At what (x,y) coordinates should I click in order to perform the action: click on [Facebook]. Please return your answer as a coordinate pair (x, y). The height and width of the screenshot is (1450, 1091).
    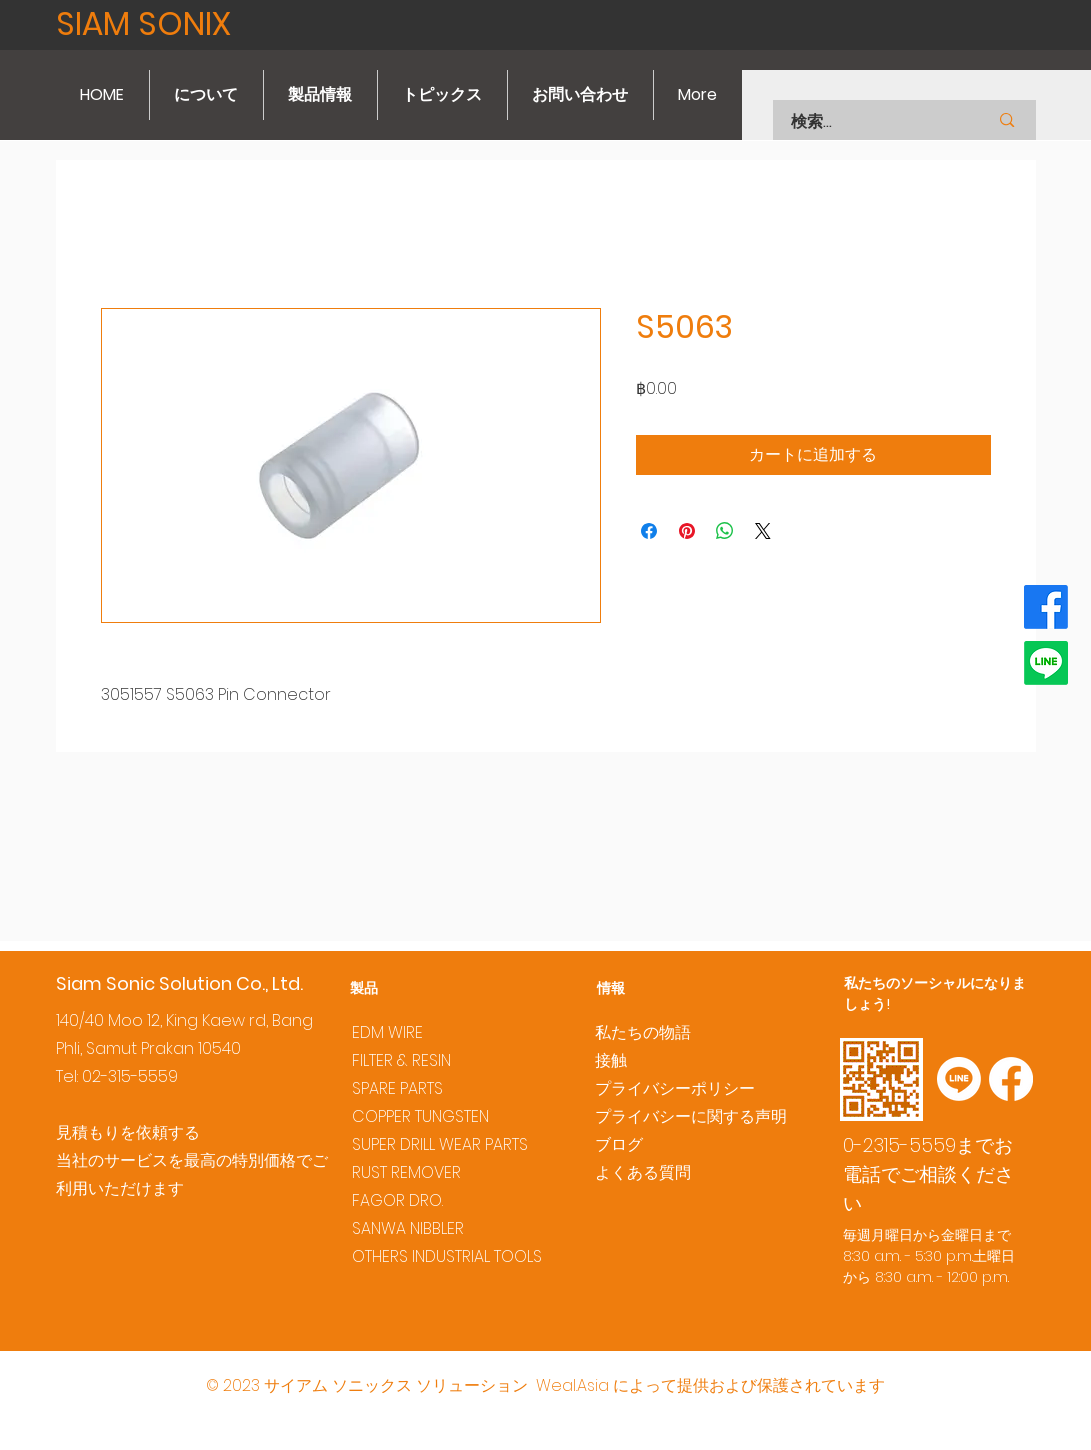
    Looking at the image, I should click on (1046, 607).